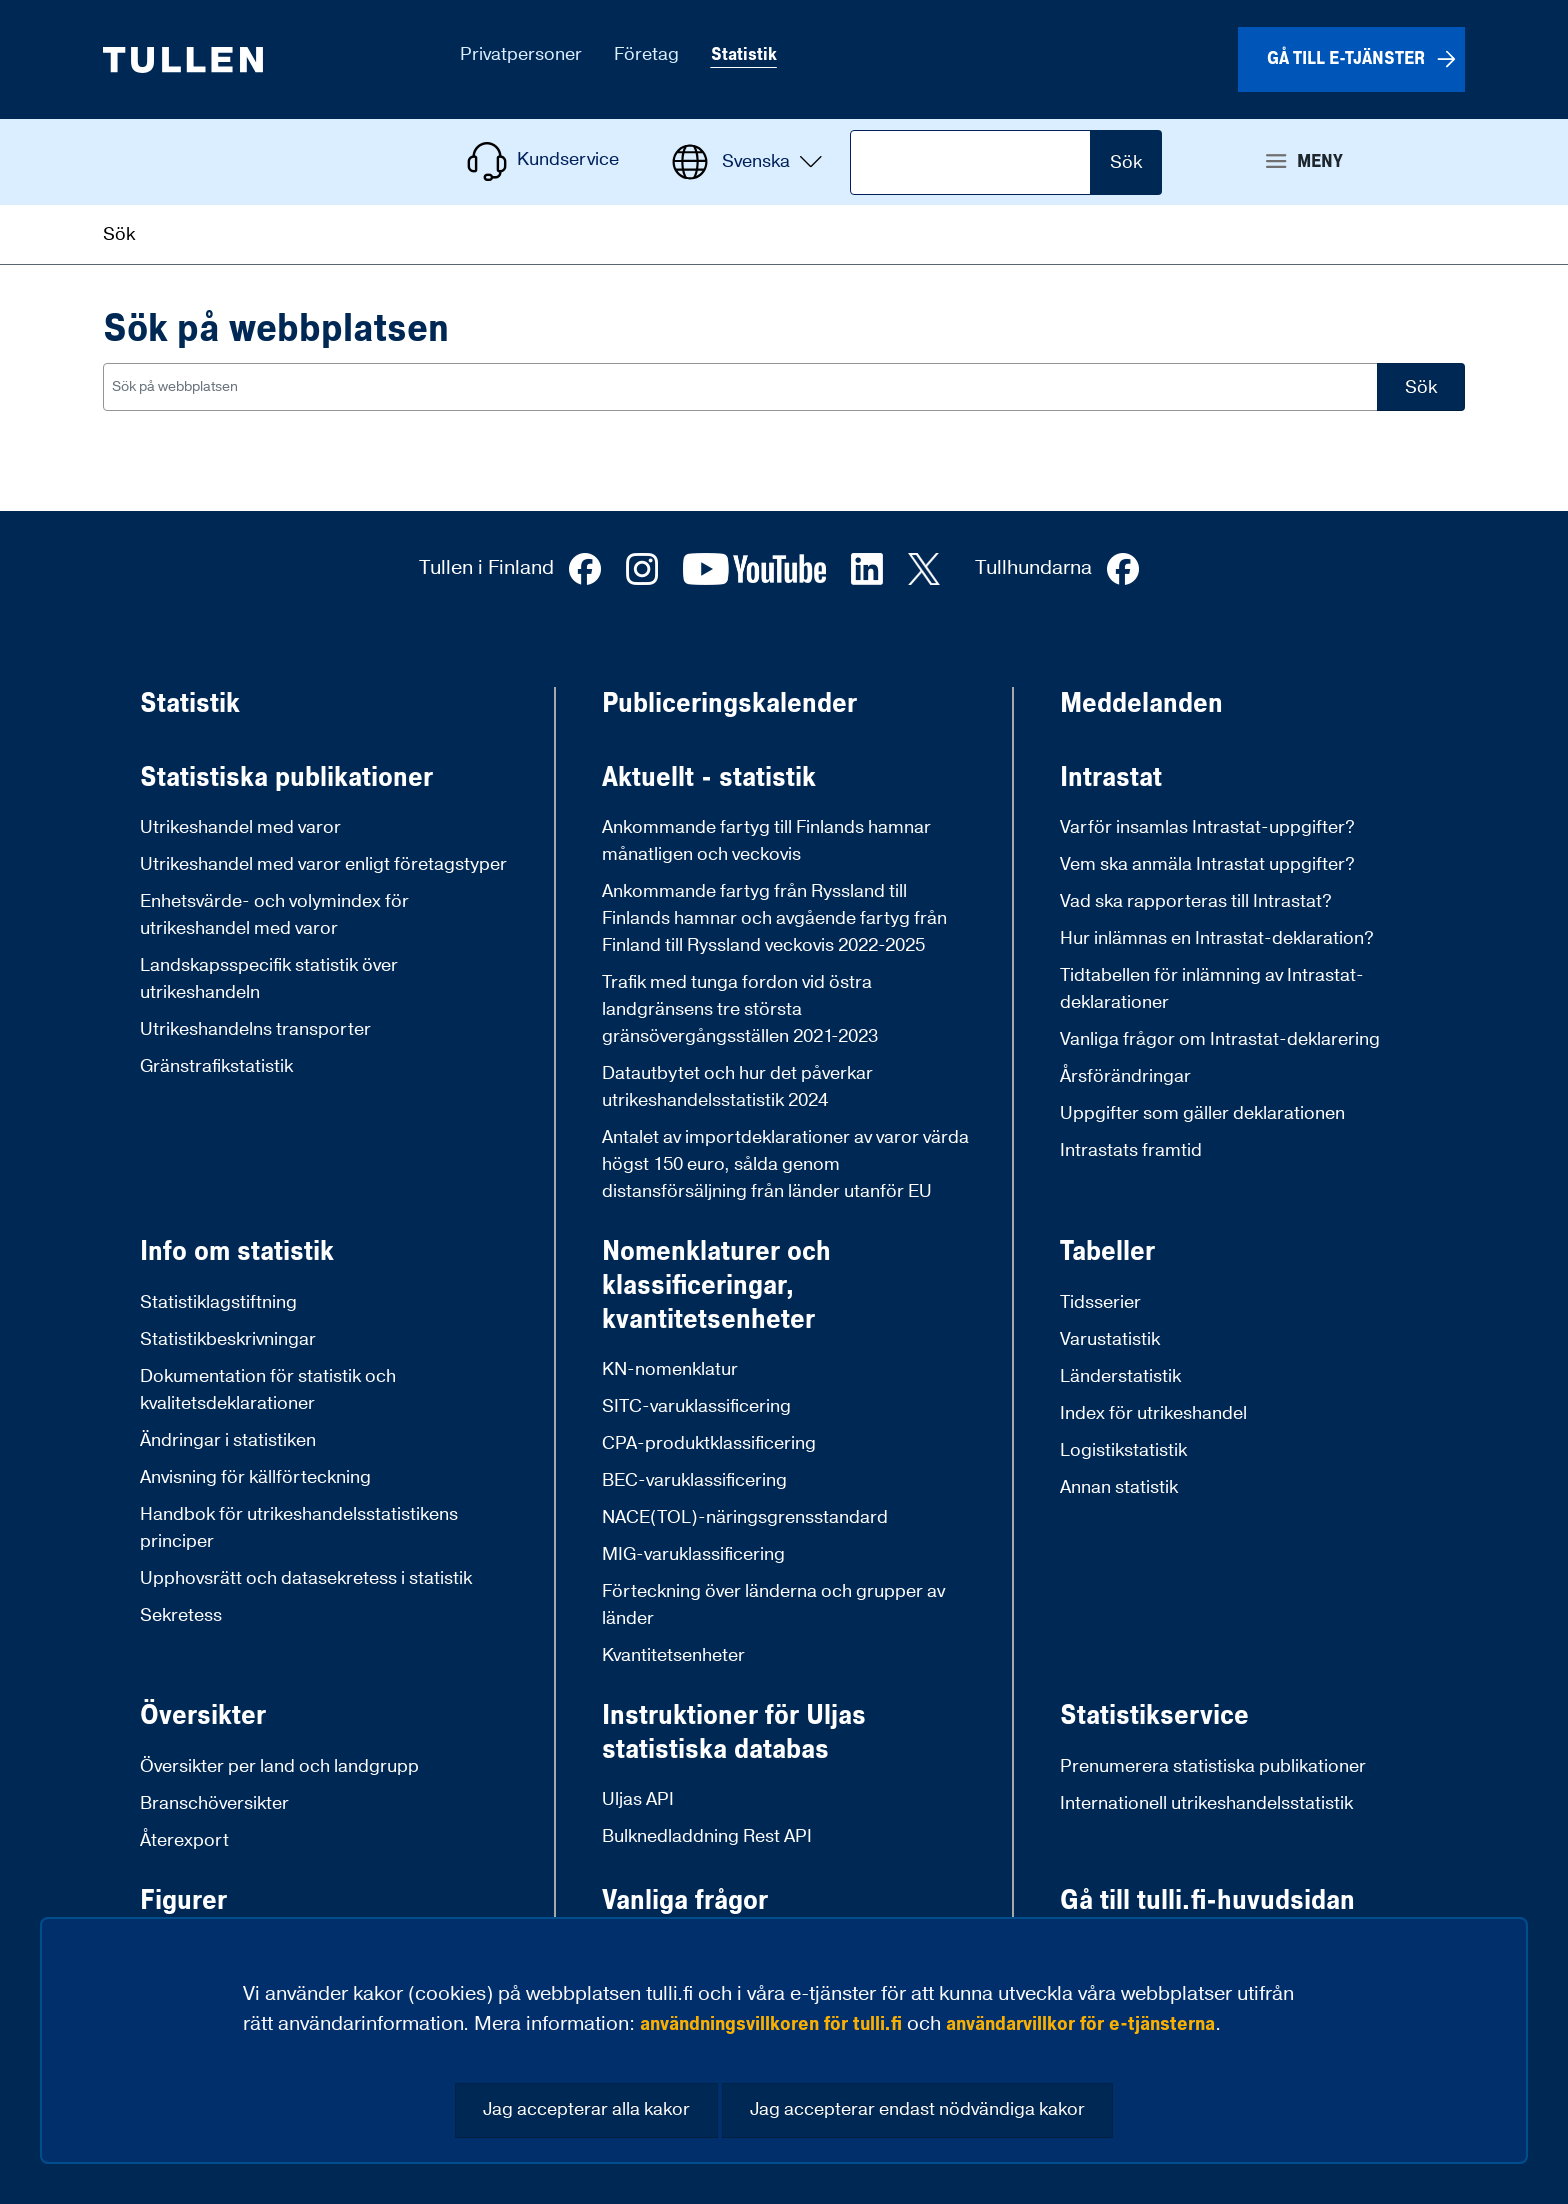  What do you see at coordinates (190, 704) in the screenshot?
I see `Statistik` at bounding box center [190, 704].